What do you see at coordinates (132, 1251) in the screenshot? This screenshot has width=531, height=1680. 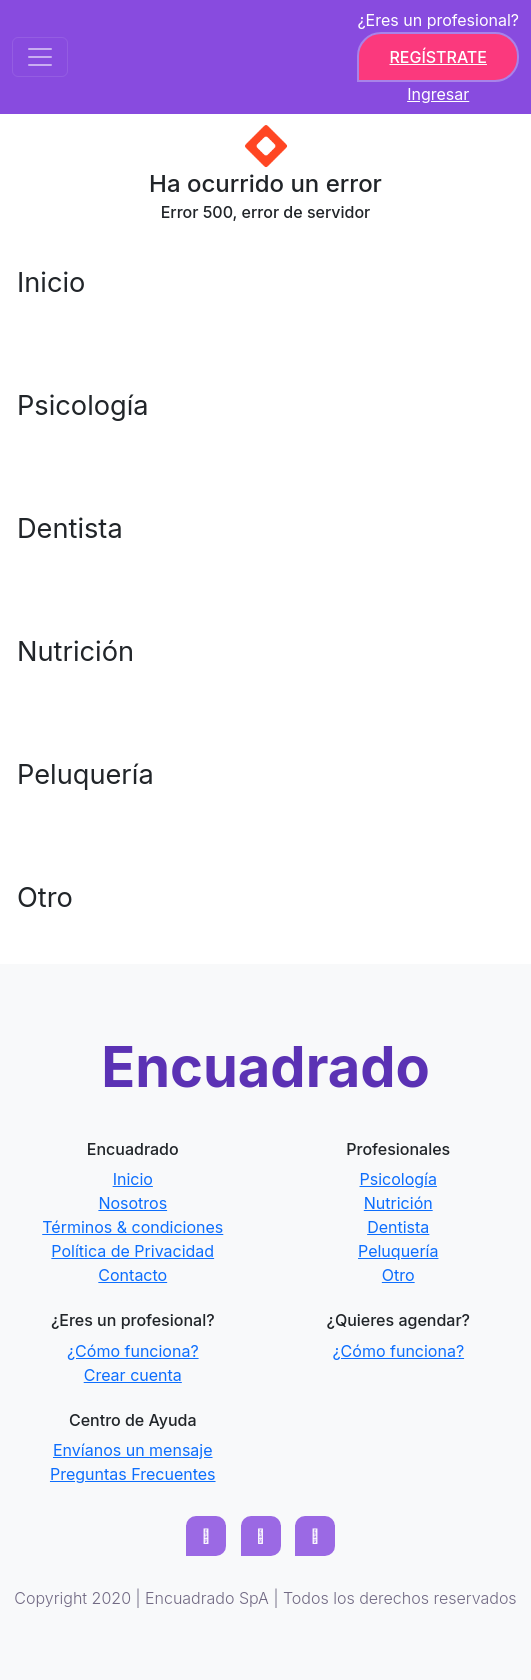 I see `Política de Privacidad` at bounding box center [132, 1251].